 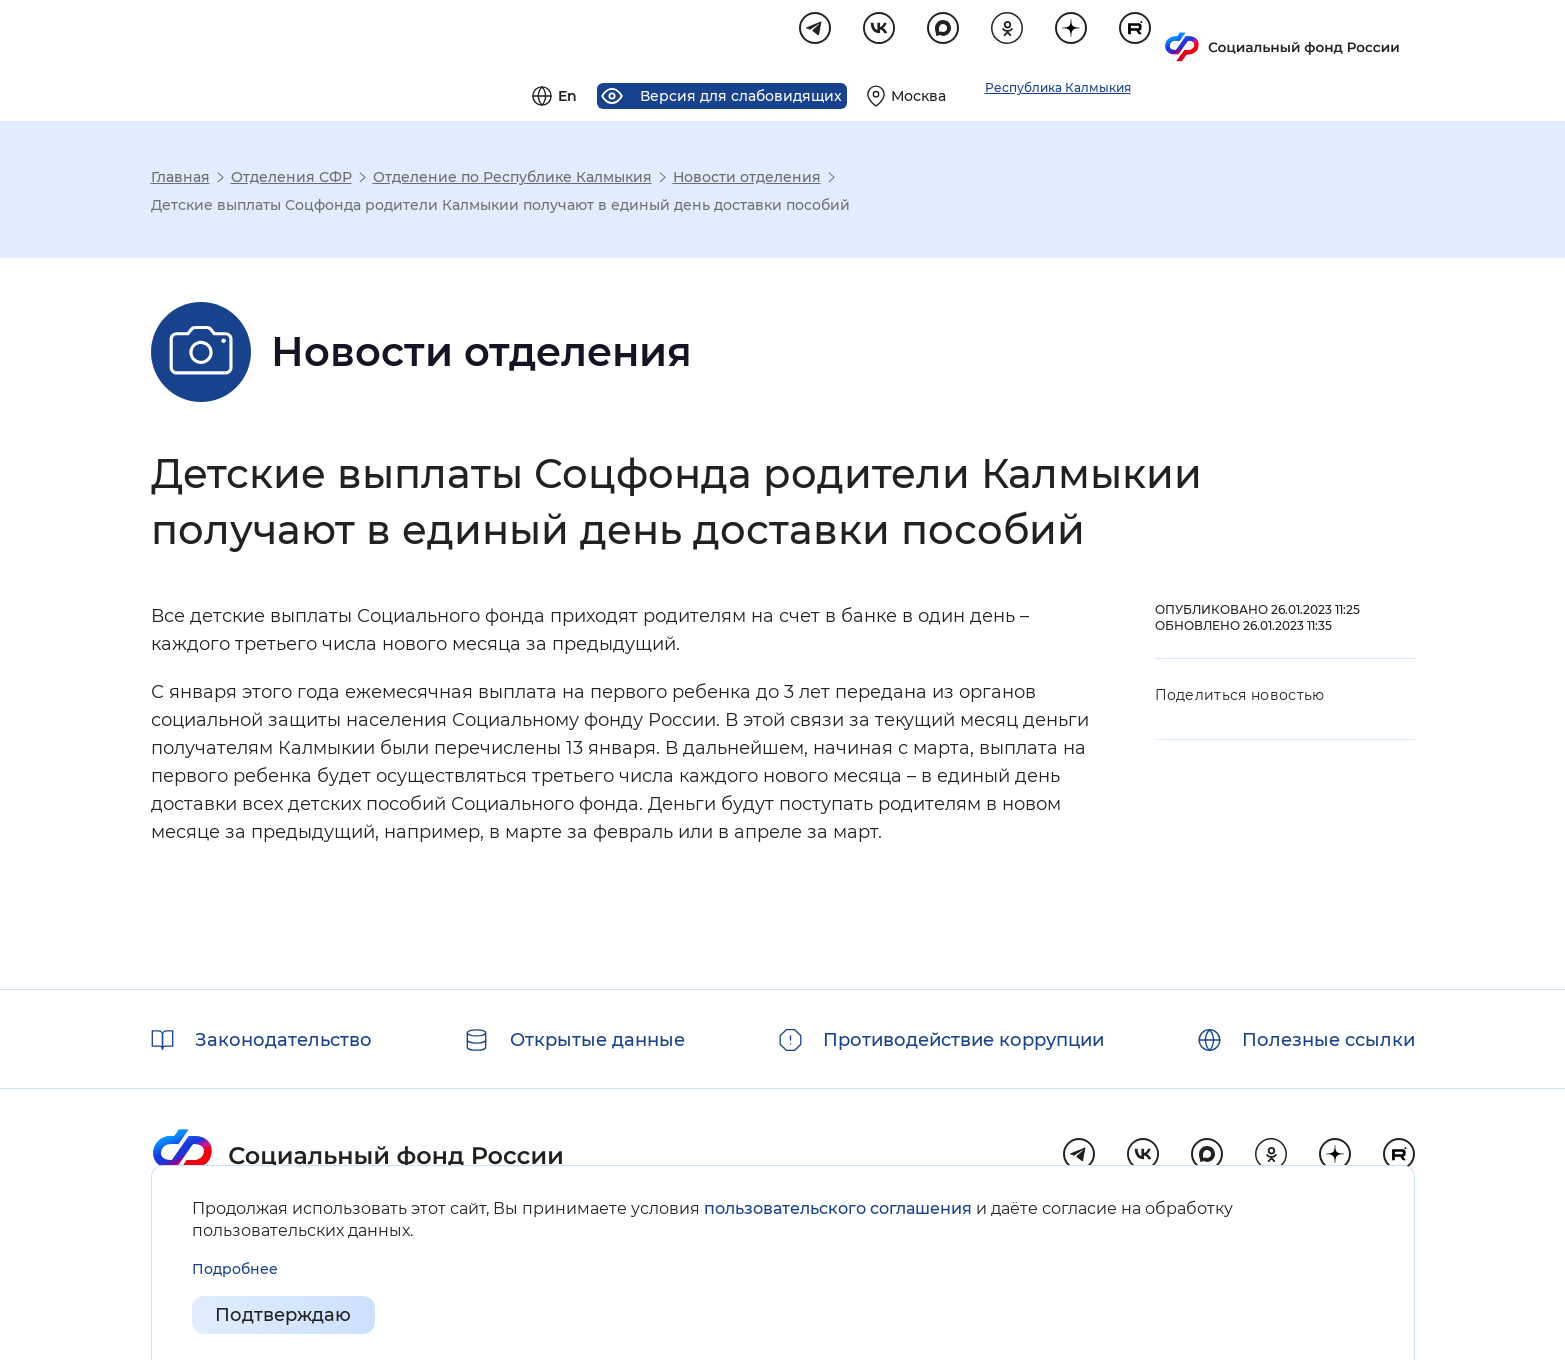 I want to click on Открытые данные, so click(x=597, y=1040).